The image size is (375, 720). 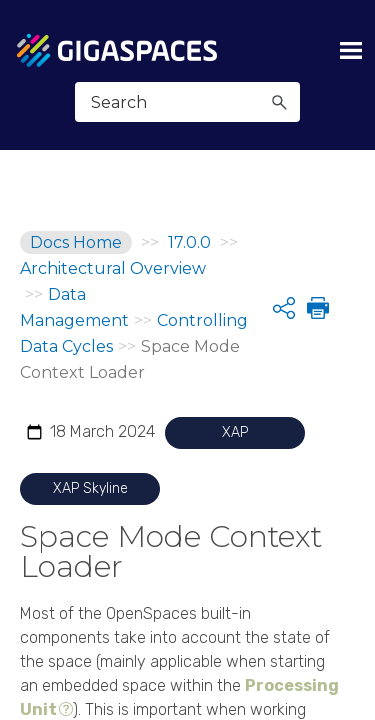 What do you see at coordinates (279, 102) in the screenshot?
I see `[button]` at bounding box center [279, 102].